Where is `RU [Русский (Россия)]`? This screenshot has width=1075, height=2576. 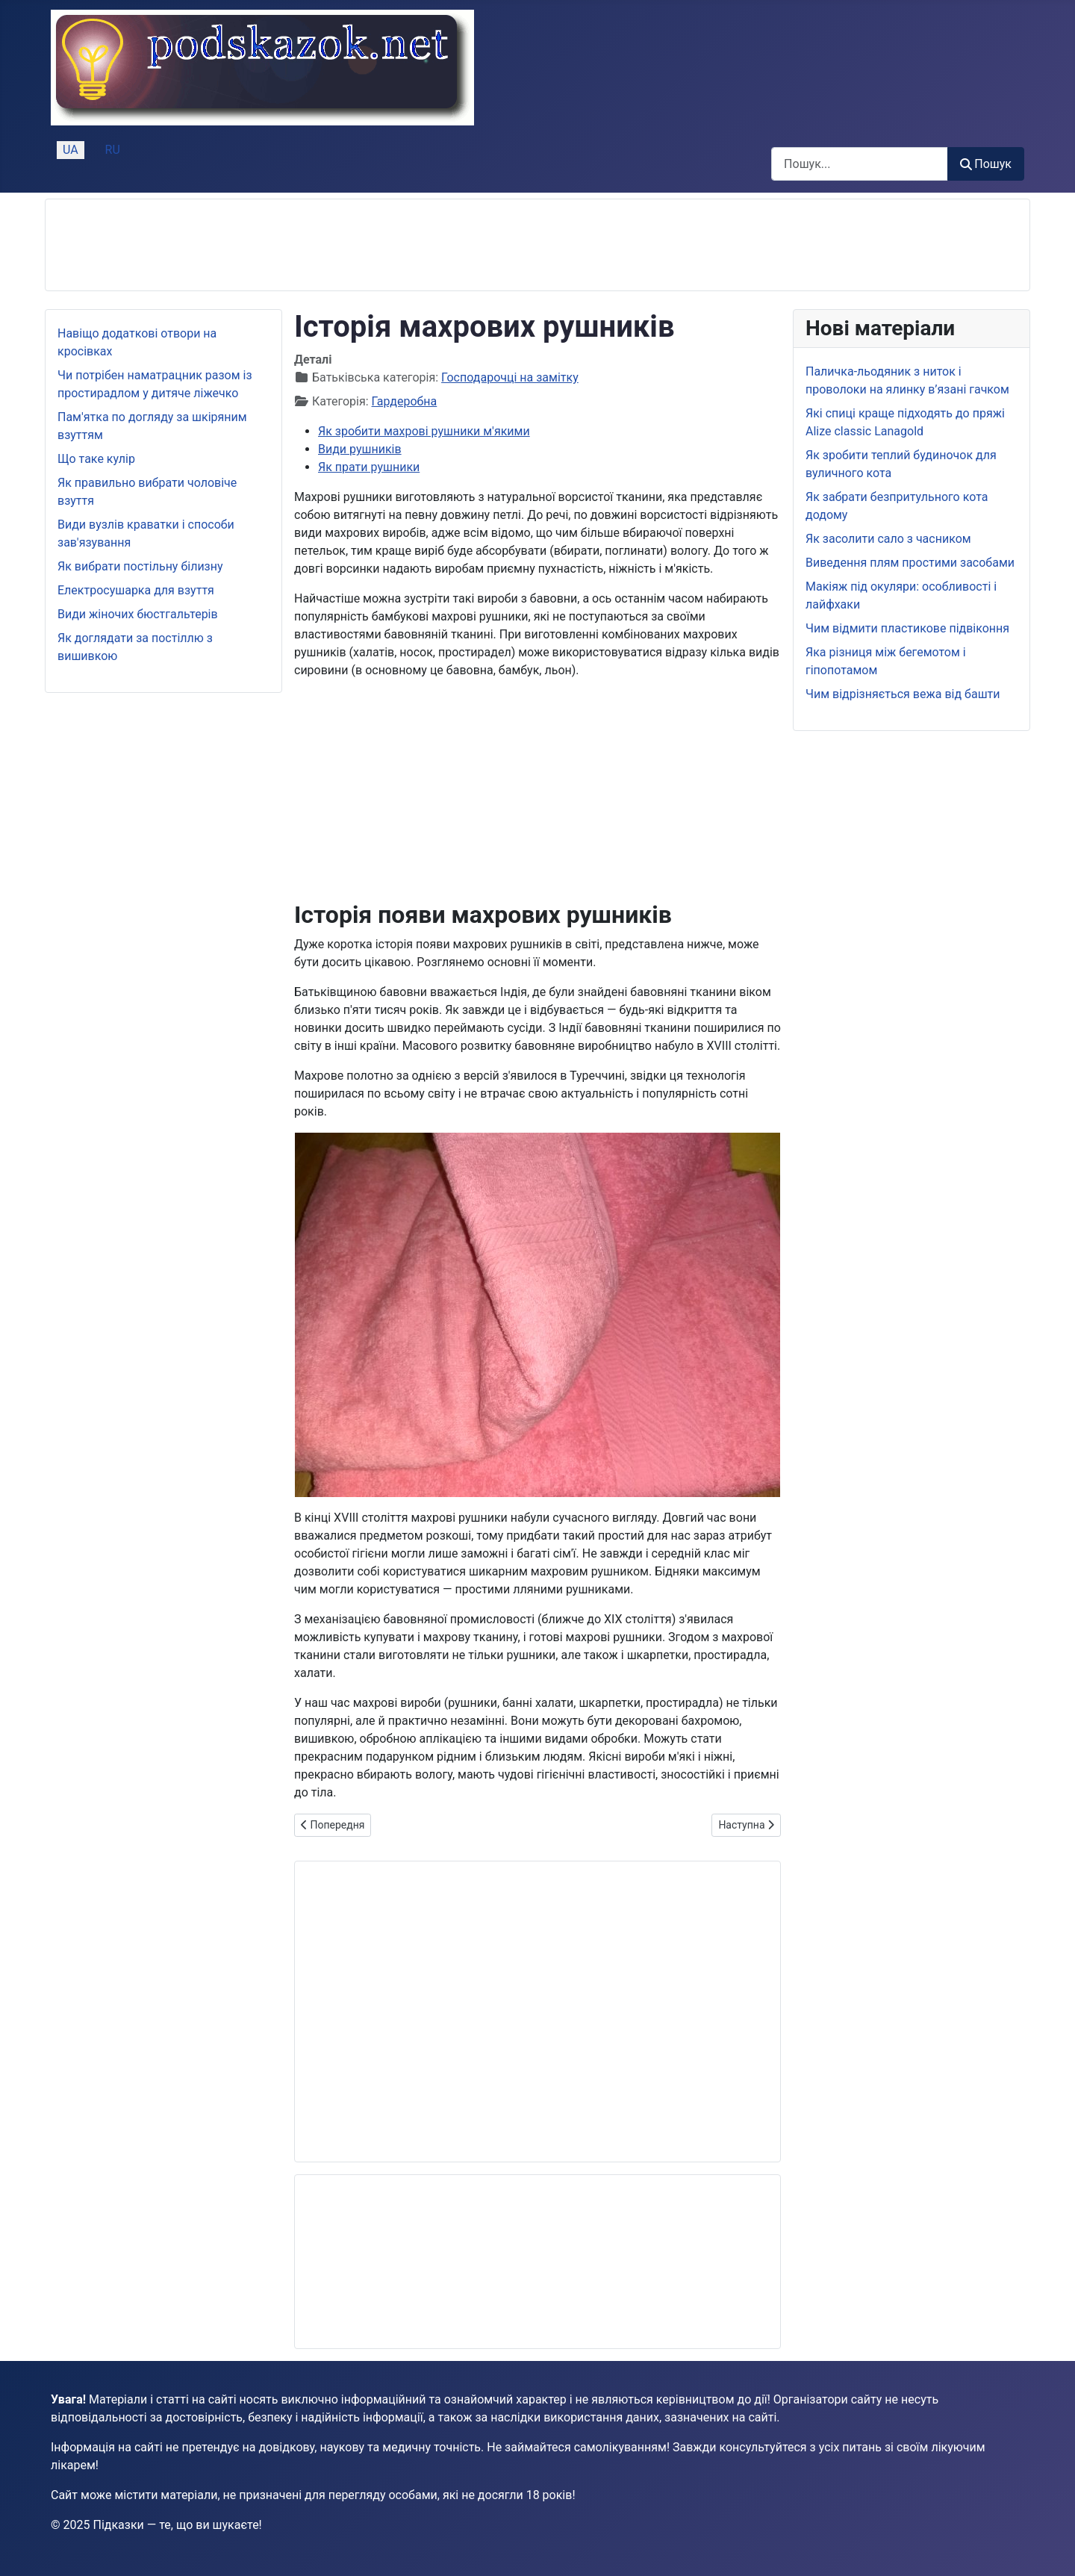
RU [Русский (Россия)] is located at coordinates (112, 150).